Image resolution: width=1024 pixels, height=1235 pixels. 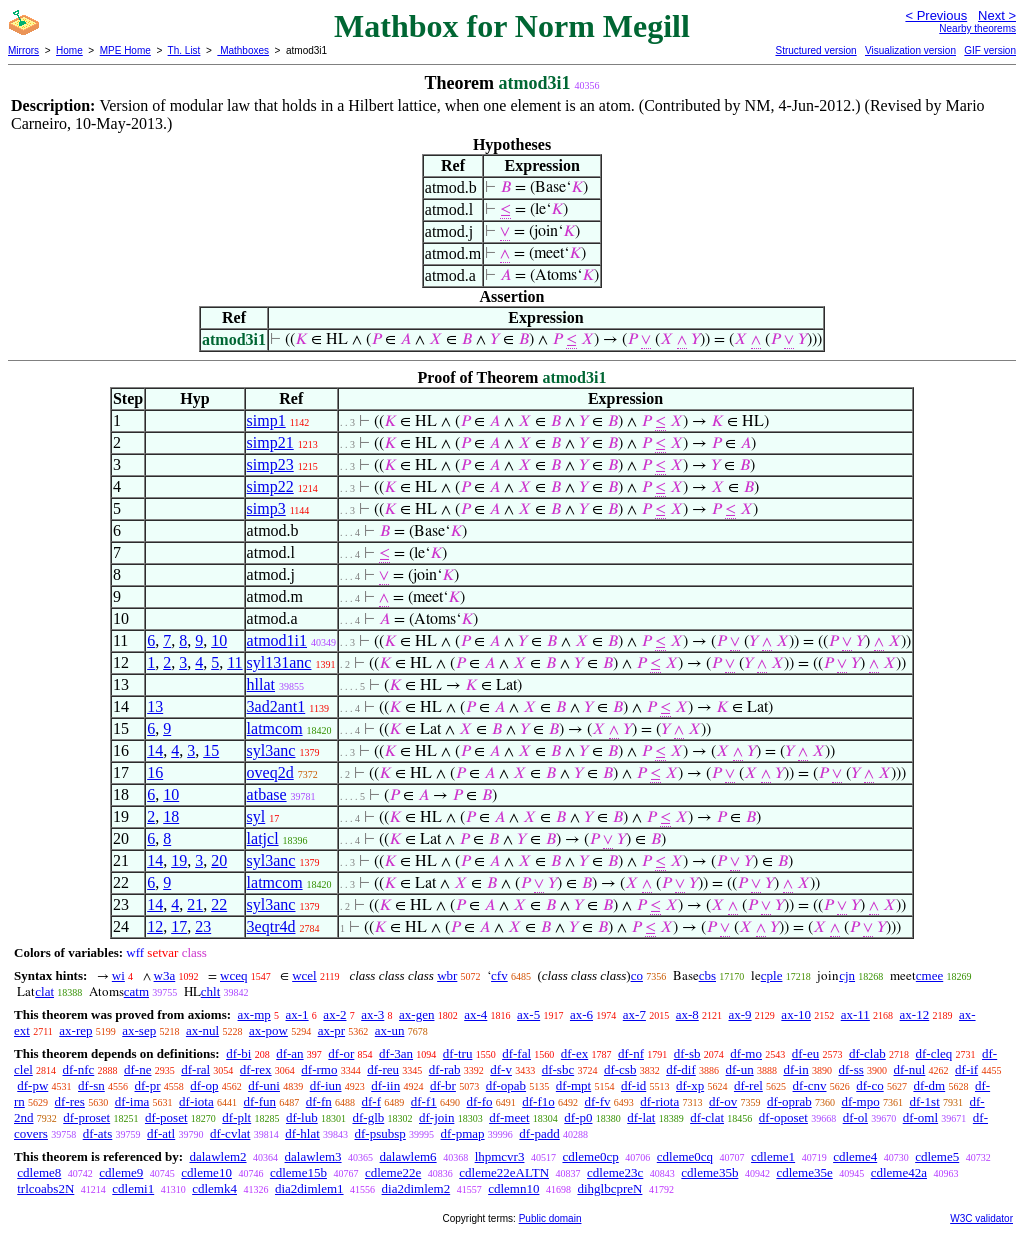 I want to click on cjn, so click(x=847, y=975).